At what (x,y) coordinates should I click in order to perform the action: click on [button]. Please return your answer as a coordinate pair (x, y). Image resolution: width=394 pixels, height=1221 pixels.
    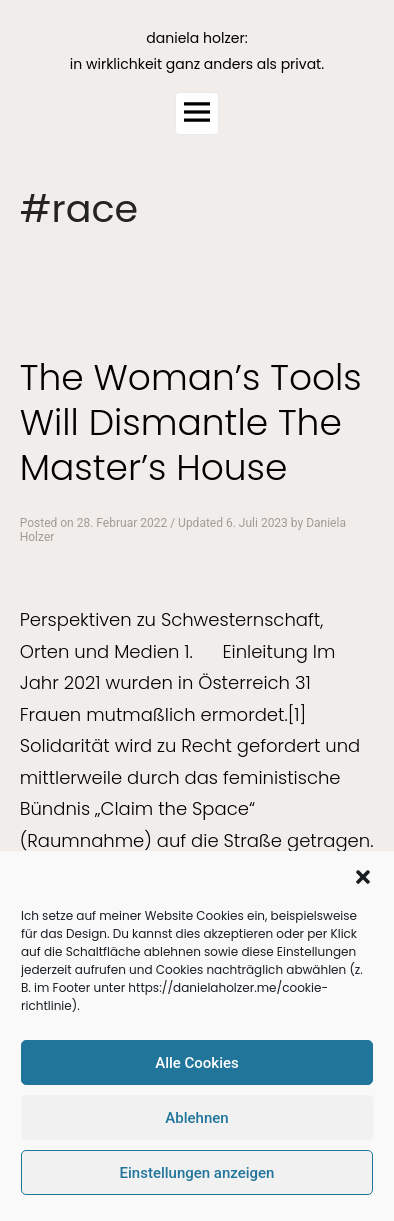
    Looking at the image, I should click on (363, 877).